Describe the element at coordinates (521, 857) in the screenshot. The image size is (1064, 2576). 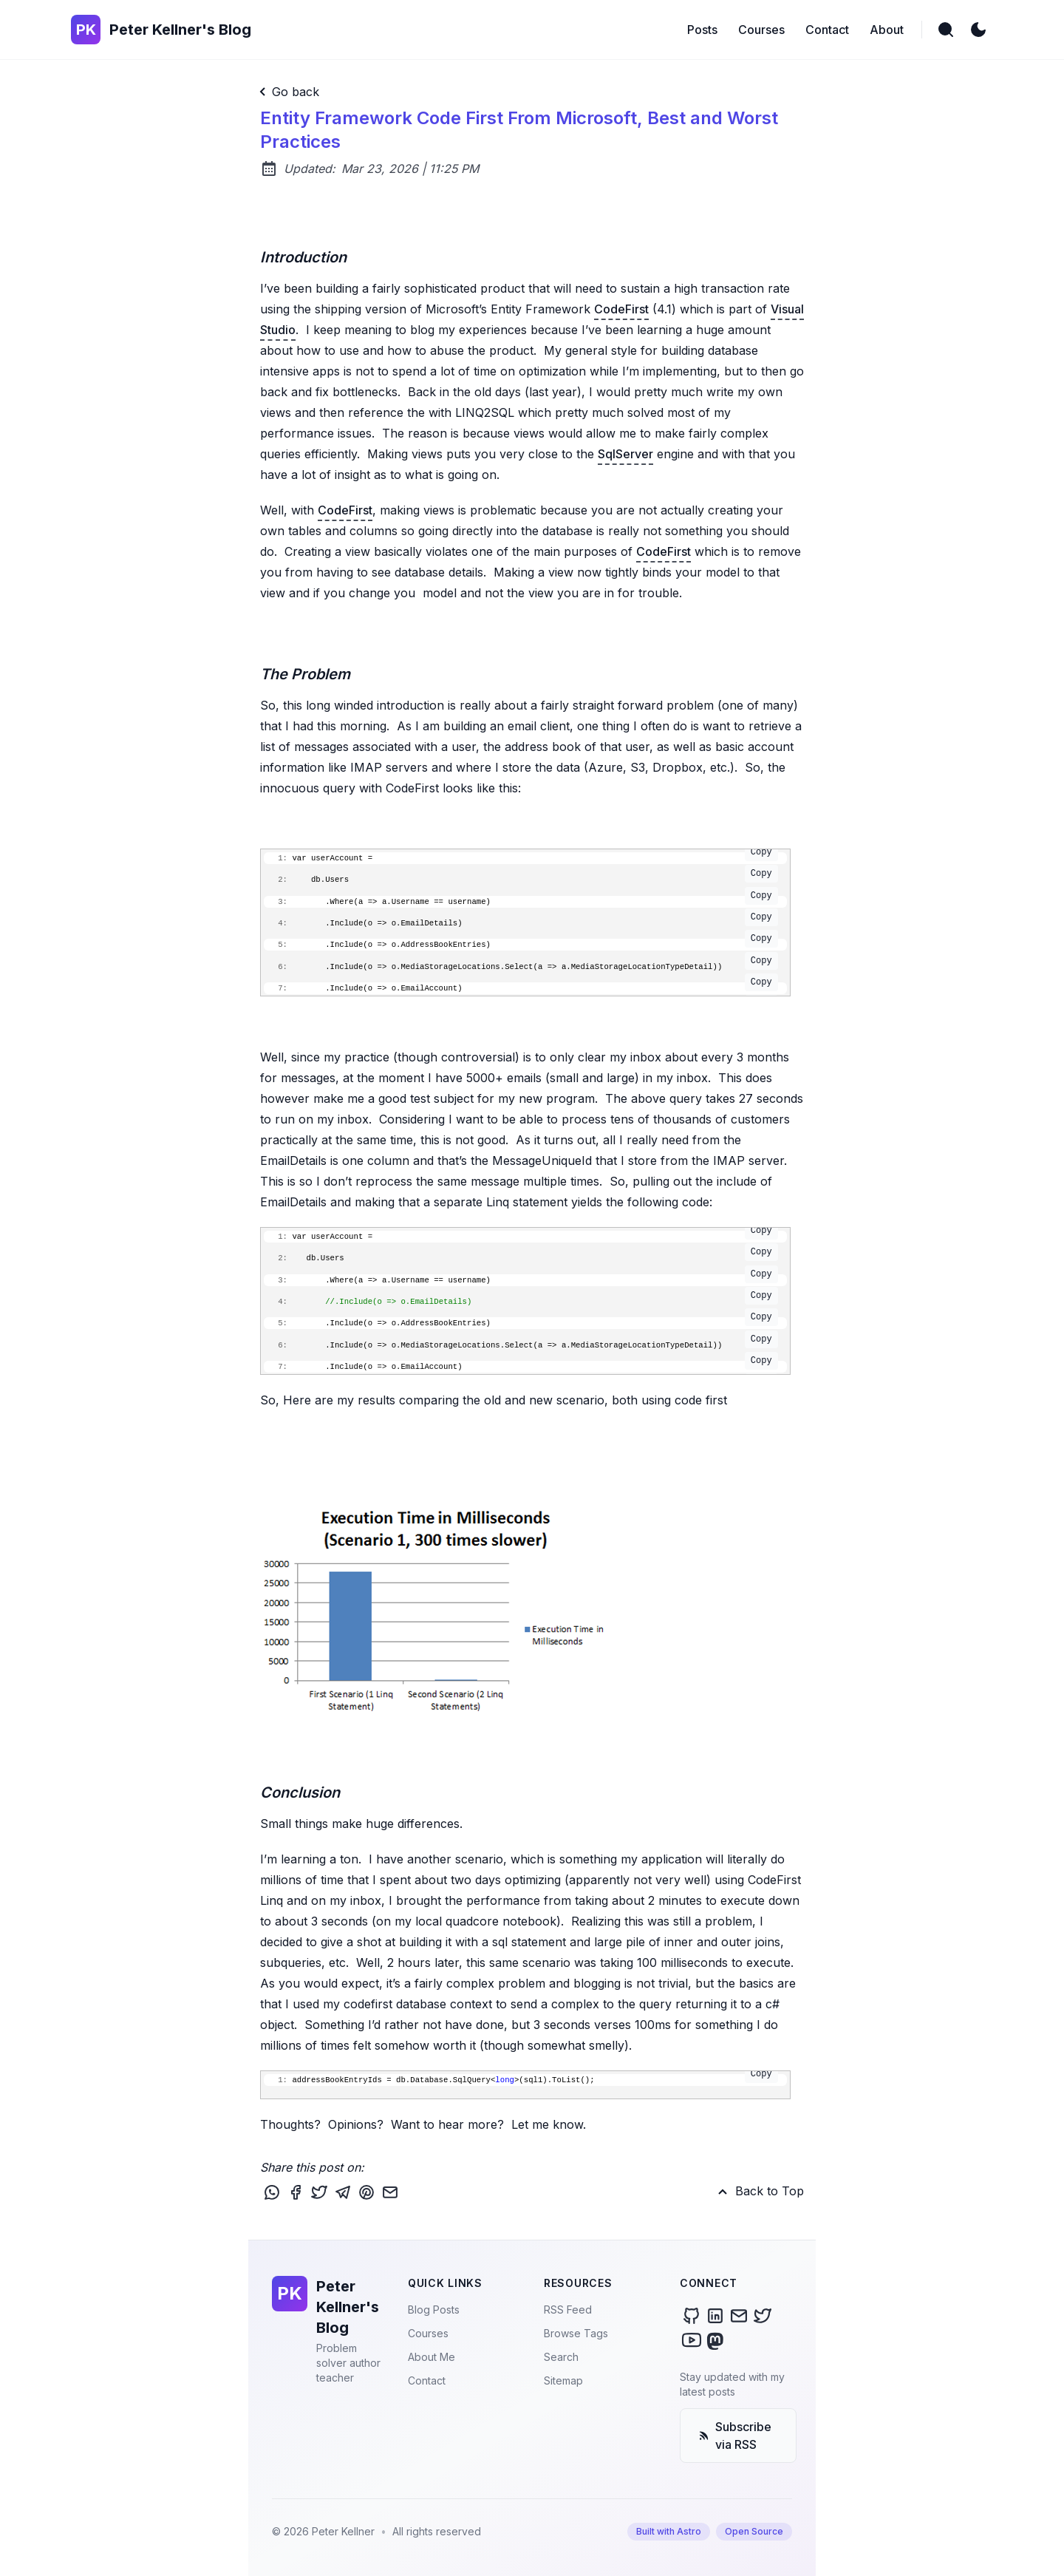
I see `var userAccount =` at that location.